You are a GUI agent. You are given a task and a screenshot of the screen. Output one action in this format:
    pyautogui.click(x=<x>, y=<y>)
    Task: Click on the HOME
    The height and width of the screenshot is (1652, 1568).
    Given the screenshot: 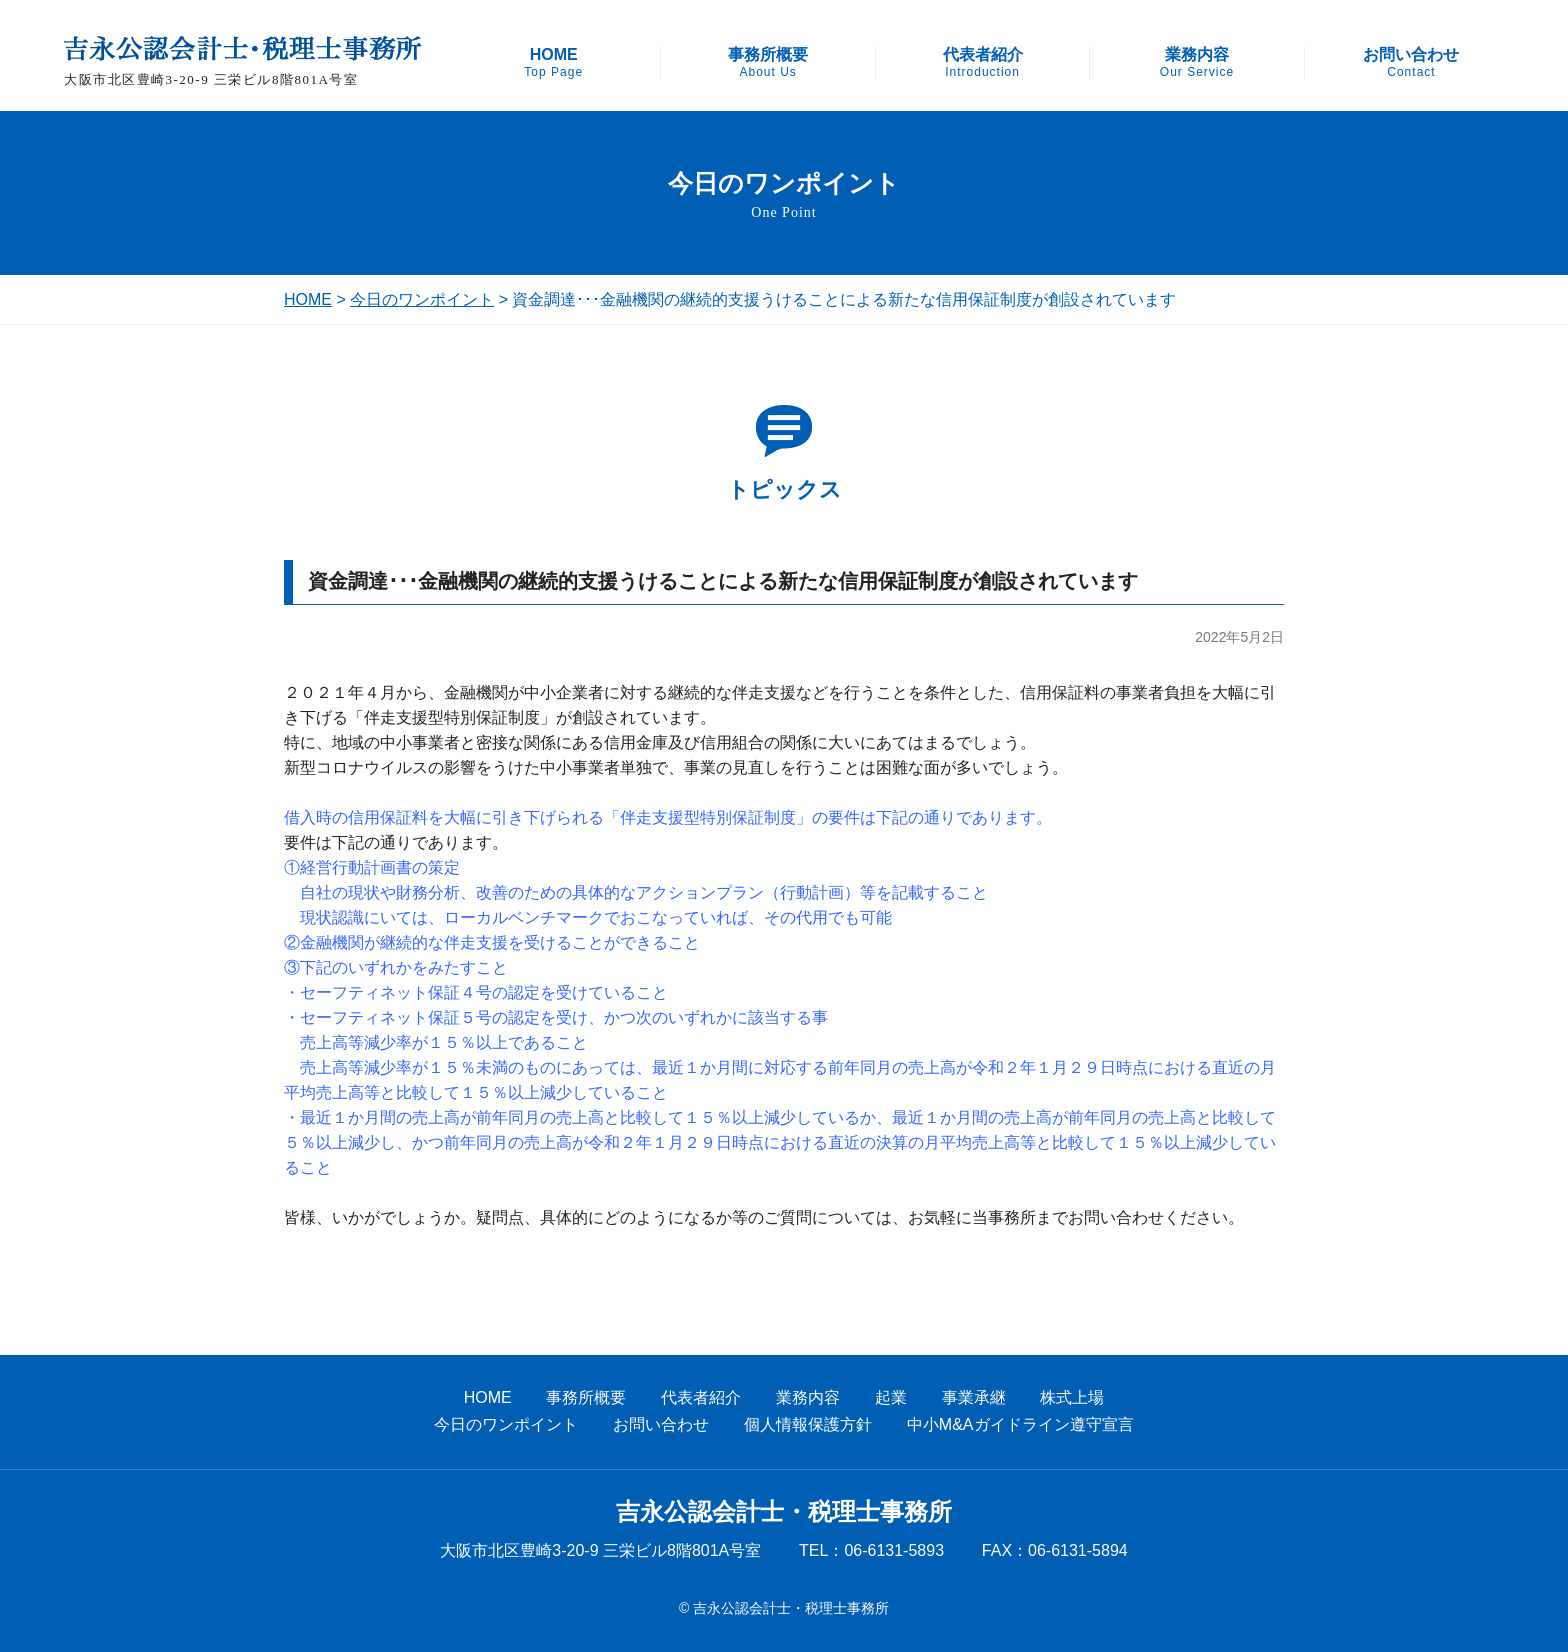 What is the action you would take?
    pyautogui.click(x=553, y=63)
    